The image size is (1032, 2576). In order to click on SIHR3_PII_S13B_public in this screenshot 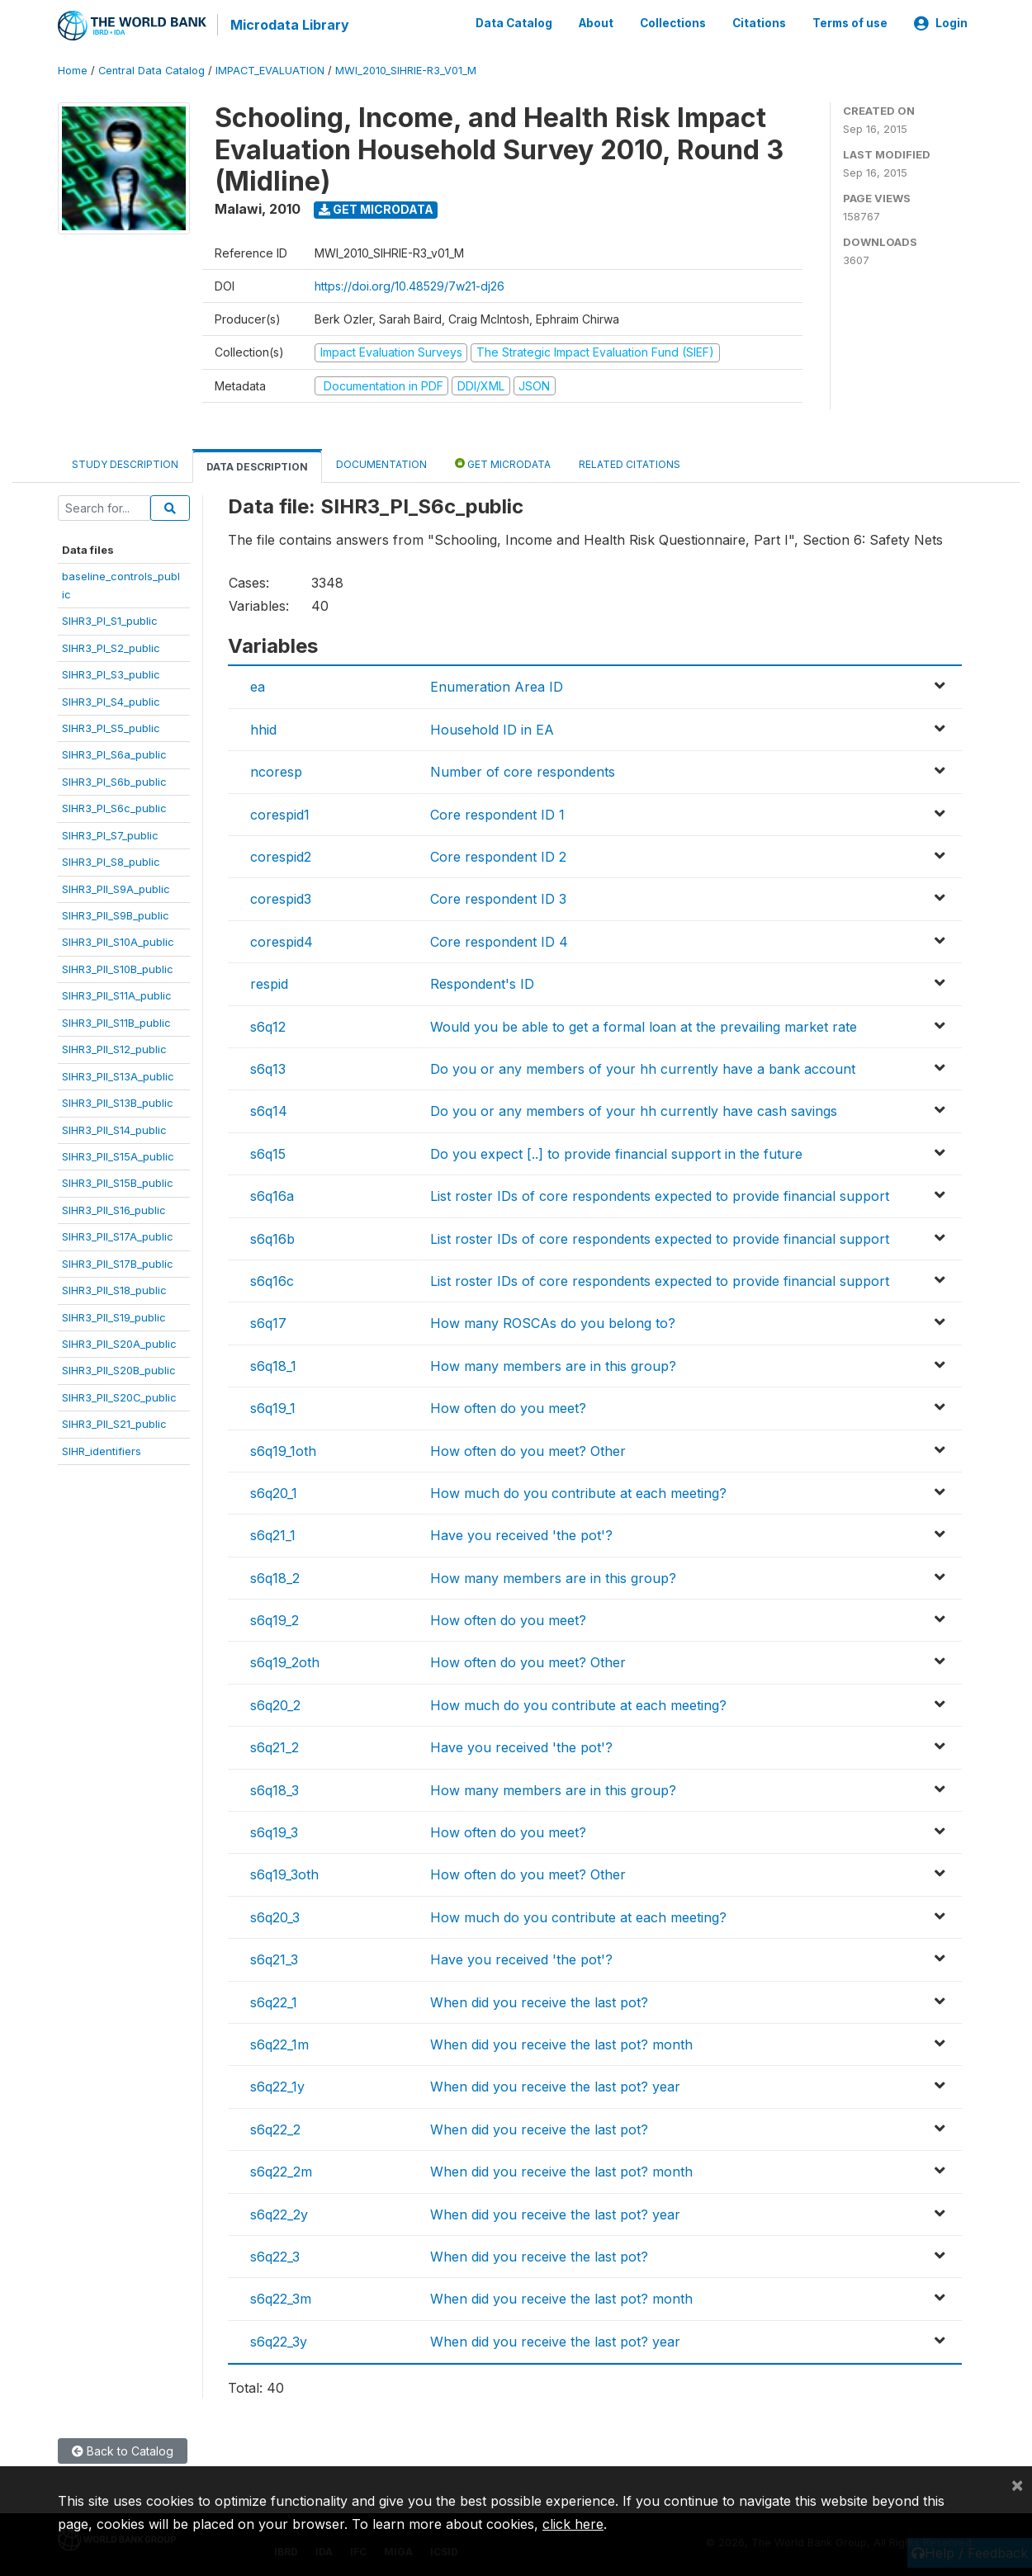, I will do `click(117, 1101)`.